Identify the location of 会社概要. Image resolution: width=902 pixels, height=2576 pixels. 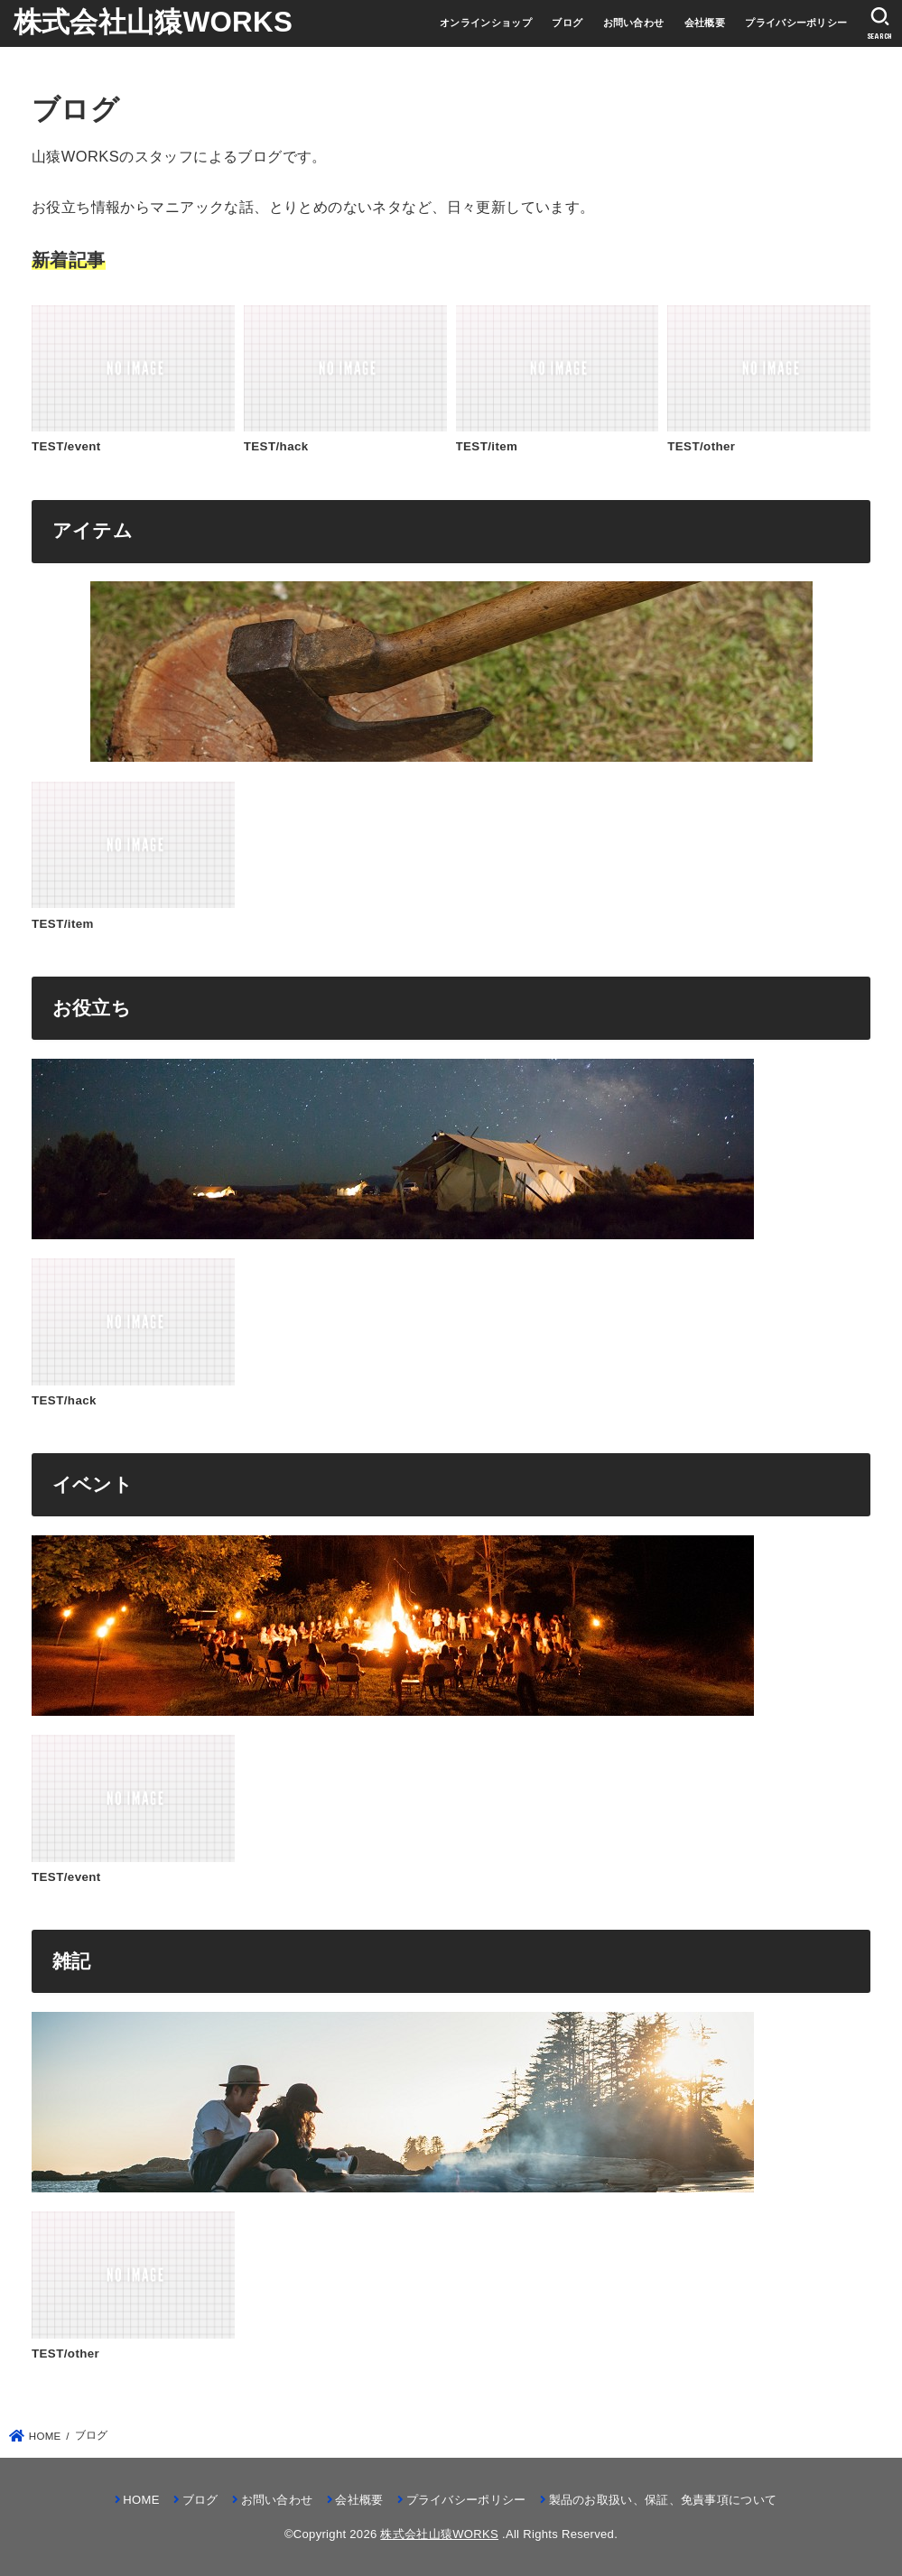
(704, 22).